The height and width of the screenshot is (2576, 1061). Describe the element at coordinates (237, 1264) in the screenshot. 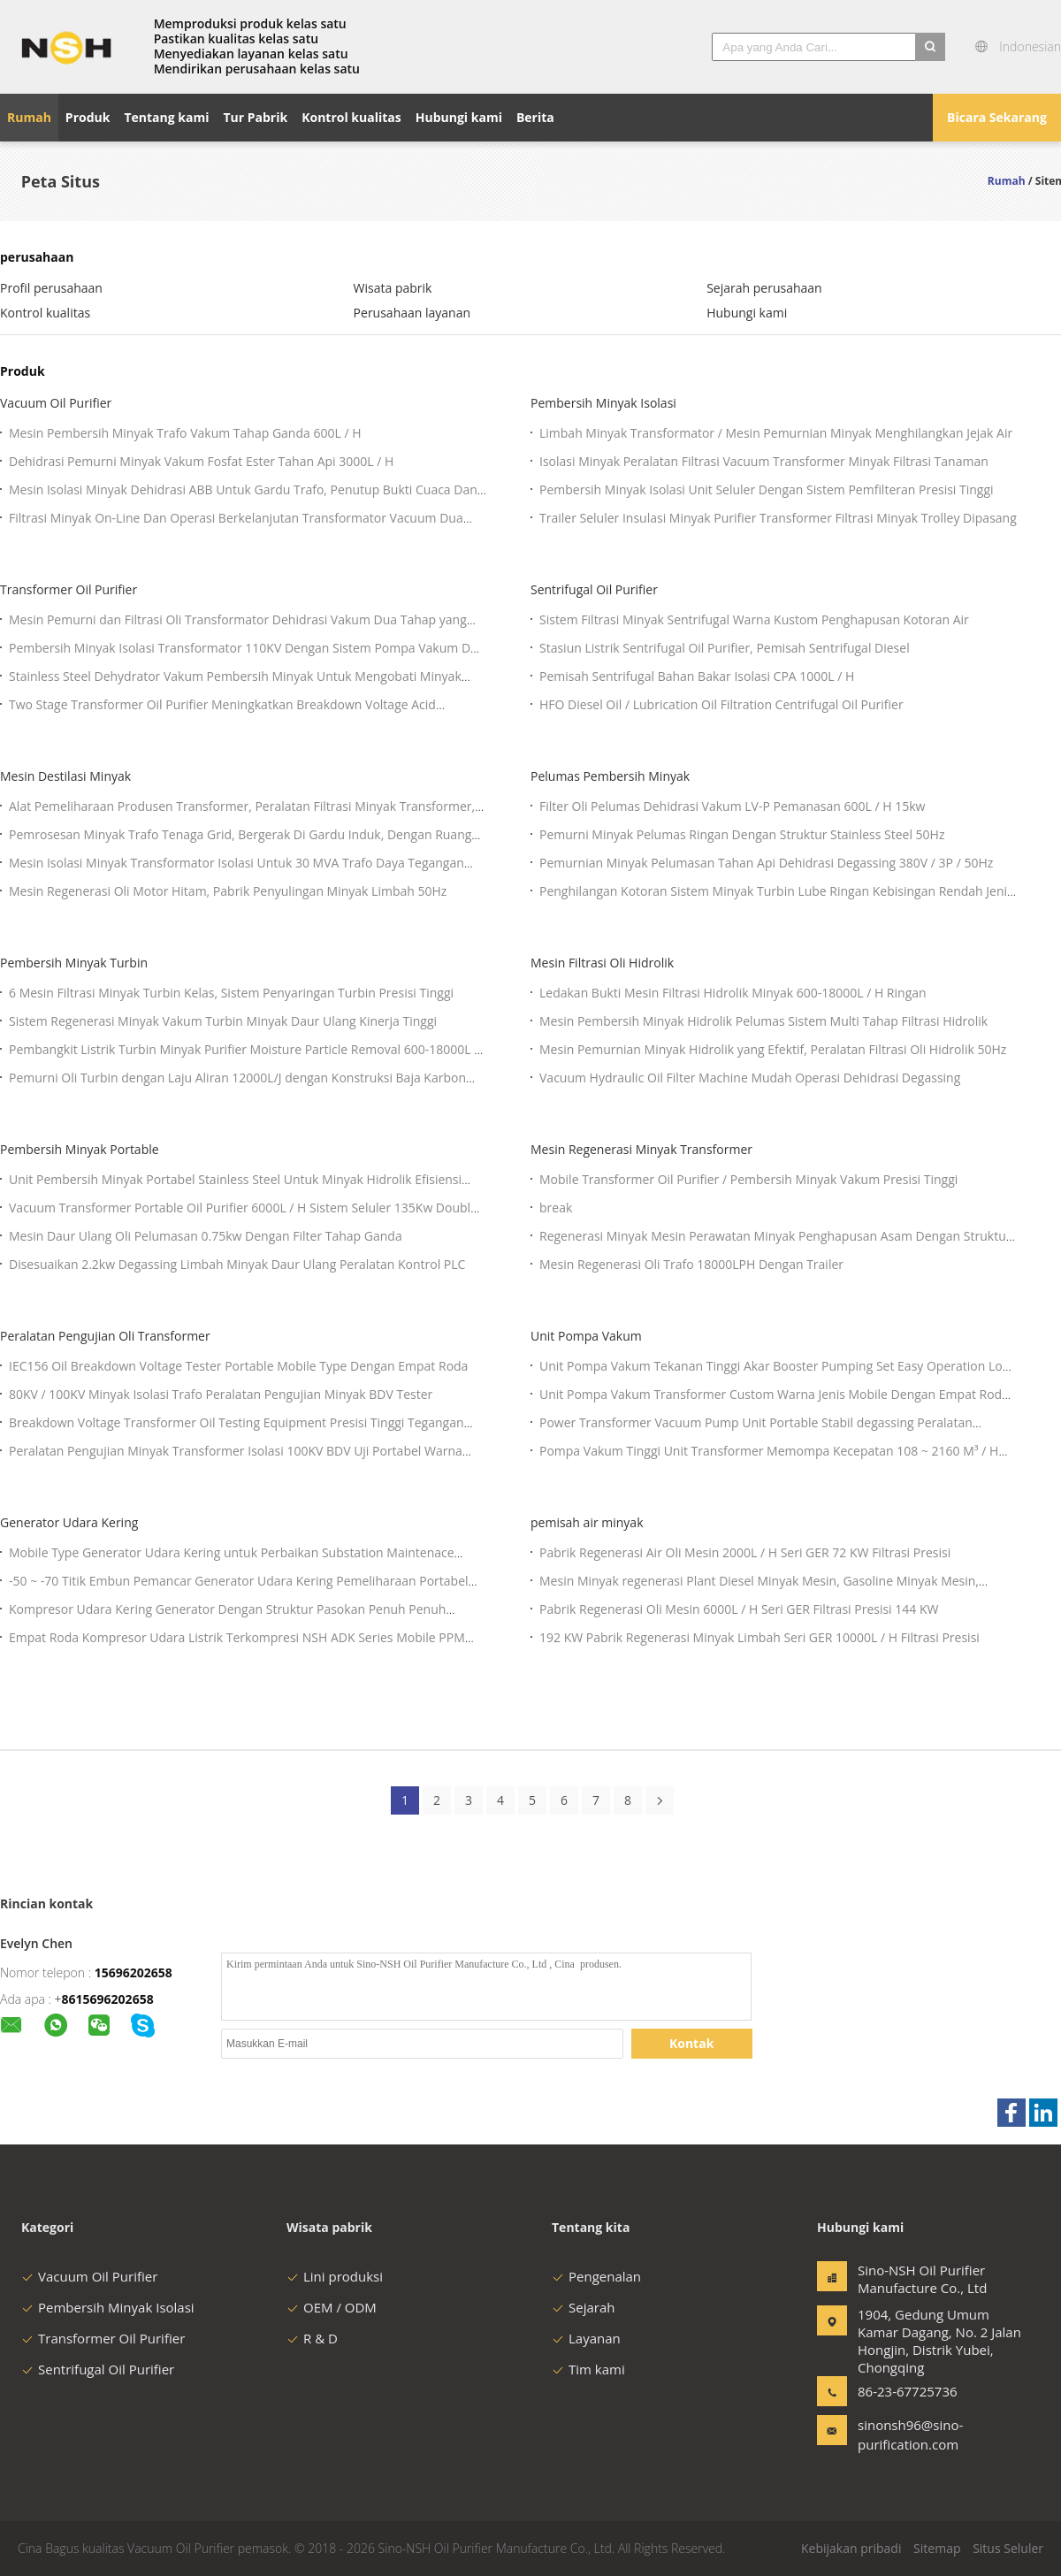

I see `Disesuaikan 2.2kw Degassing Limbah Minyak Daur Ulang Peralatan Kontrol PLC` at that location.